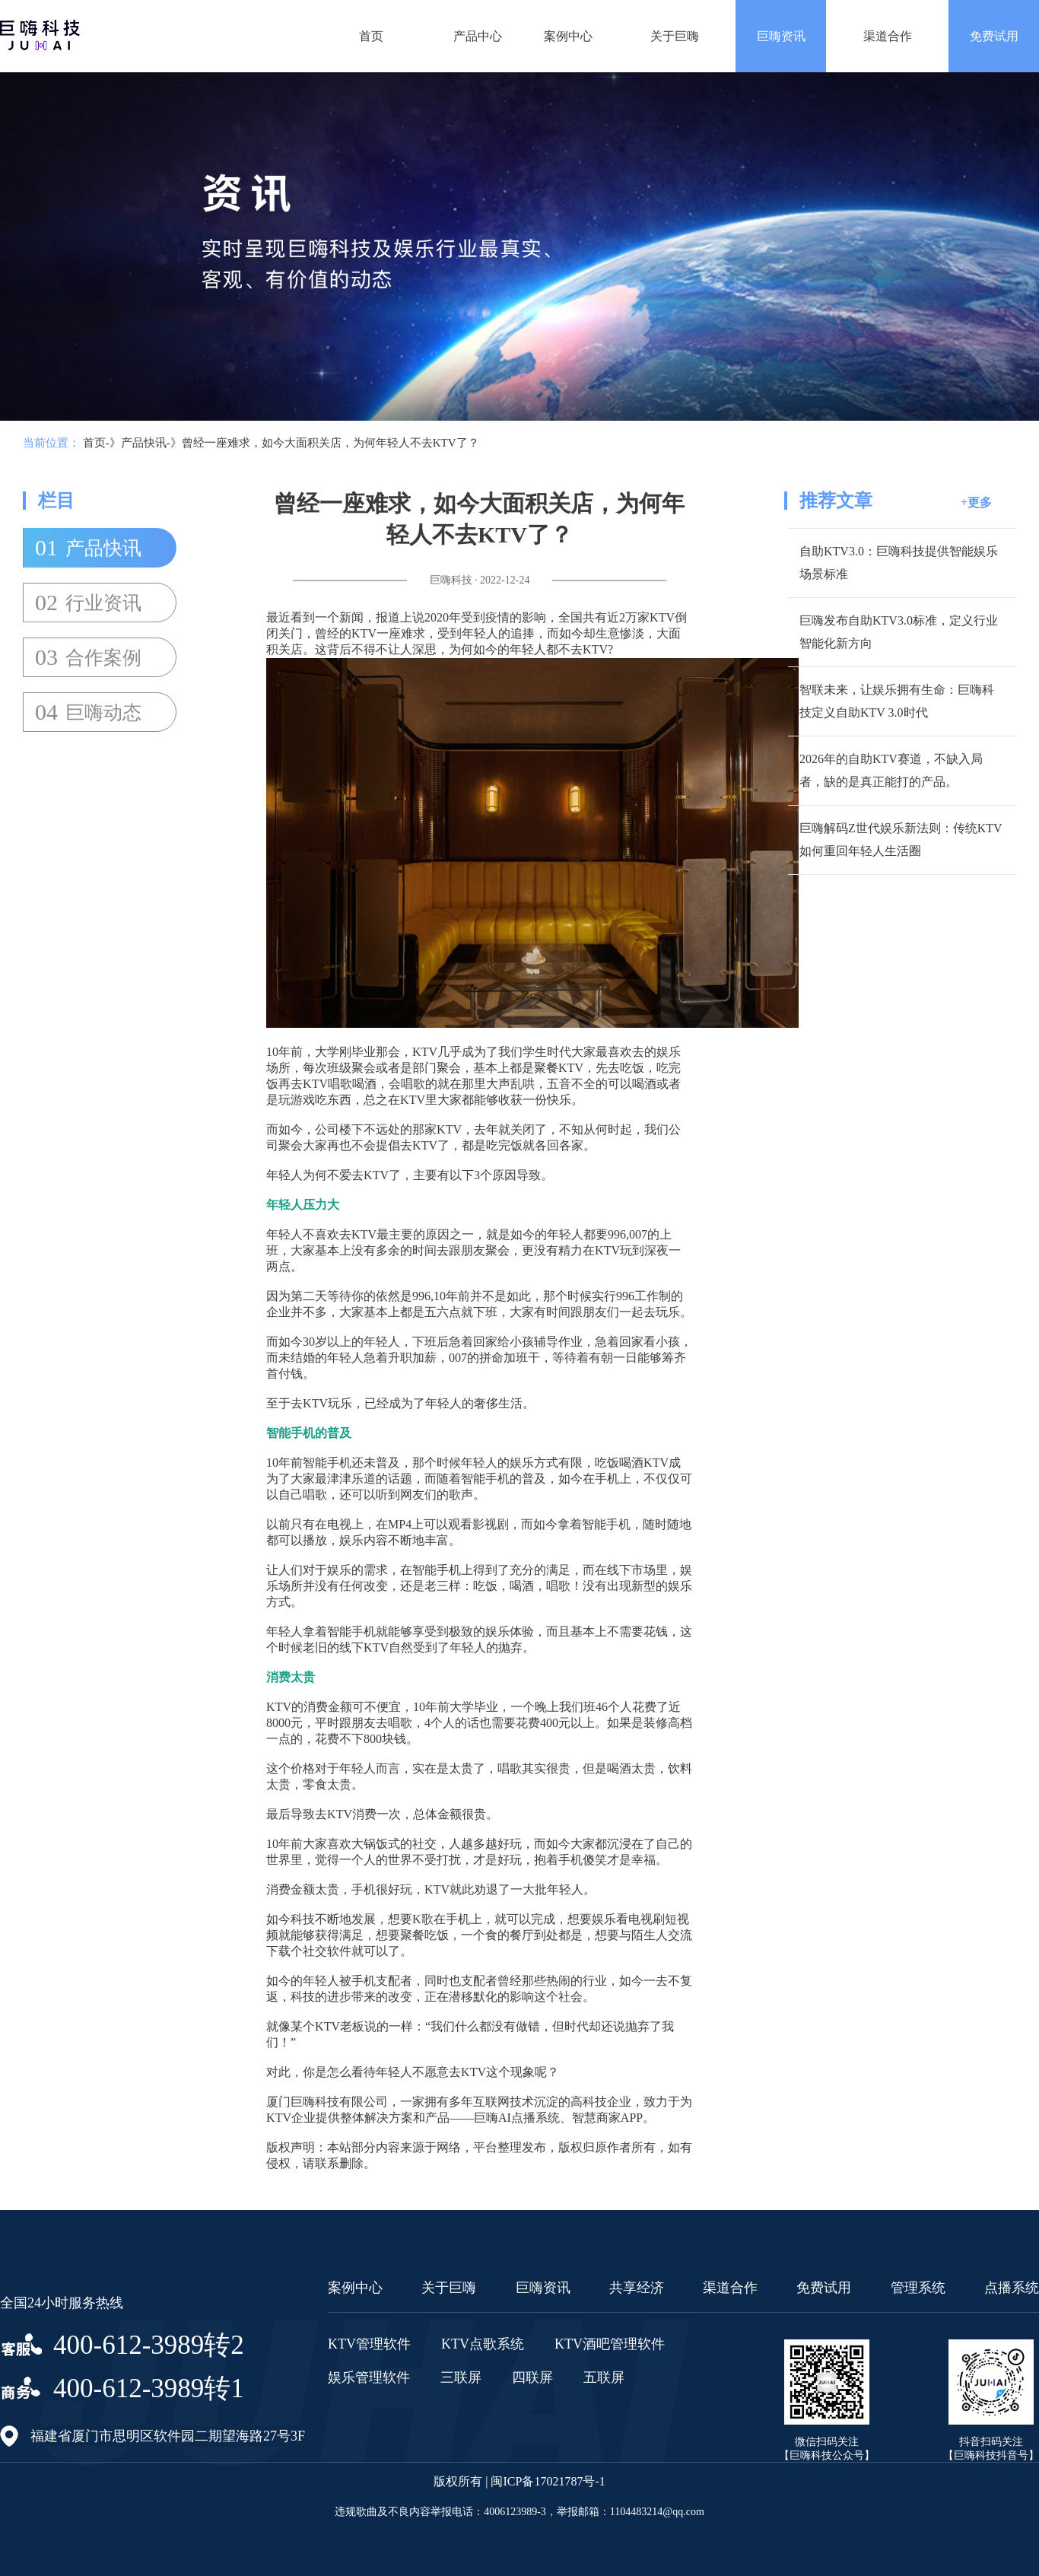  Describe the element at coordinates (781, 36) in the screenshot. I see `巨嗨资讯` at that location.